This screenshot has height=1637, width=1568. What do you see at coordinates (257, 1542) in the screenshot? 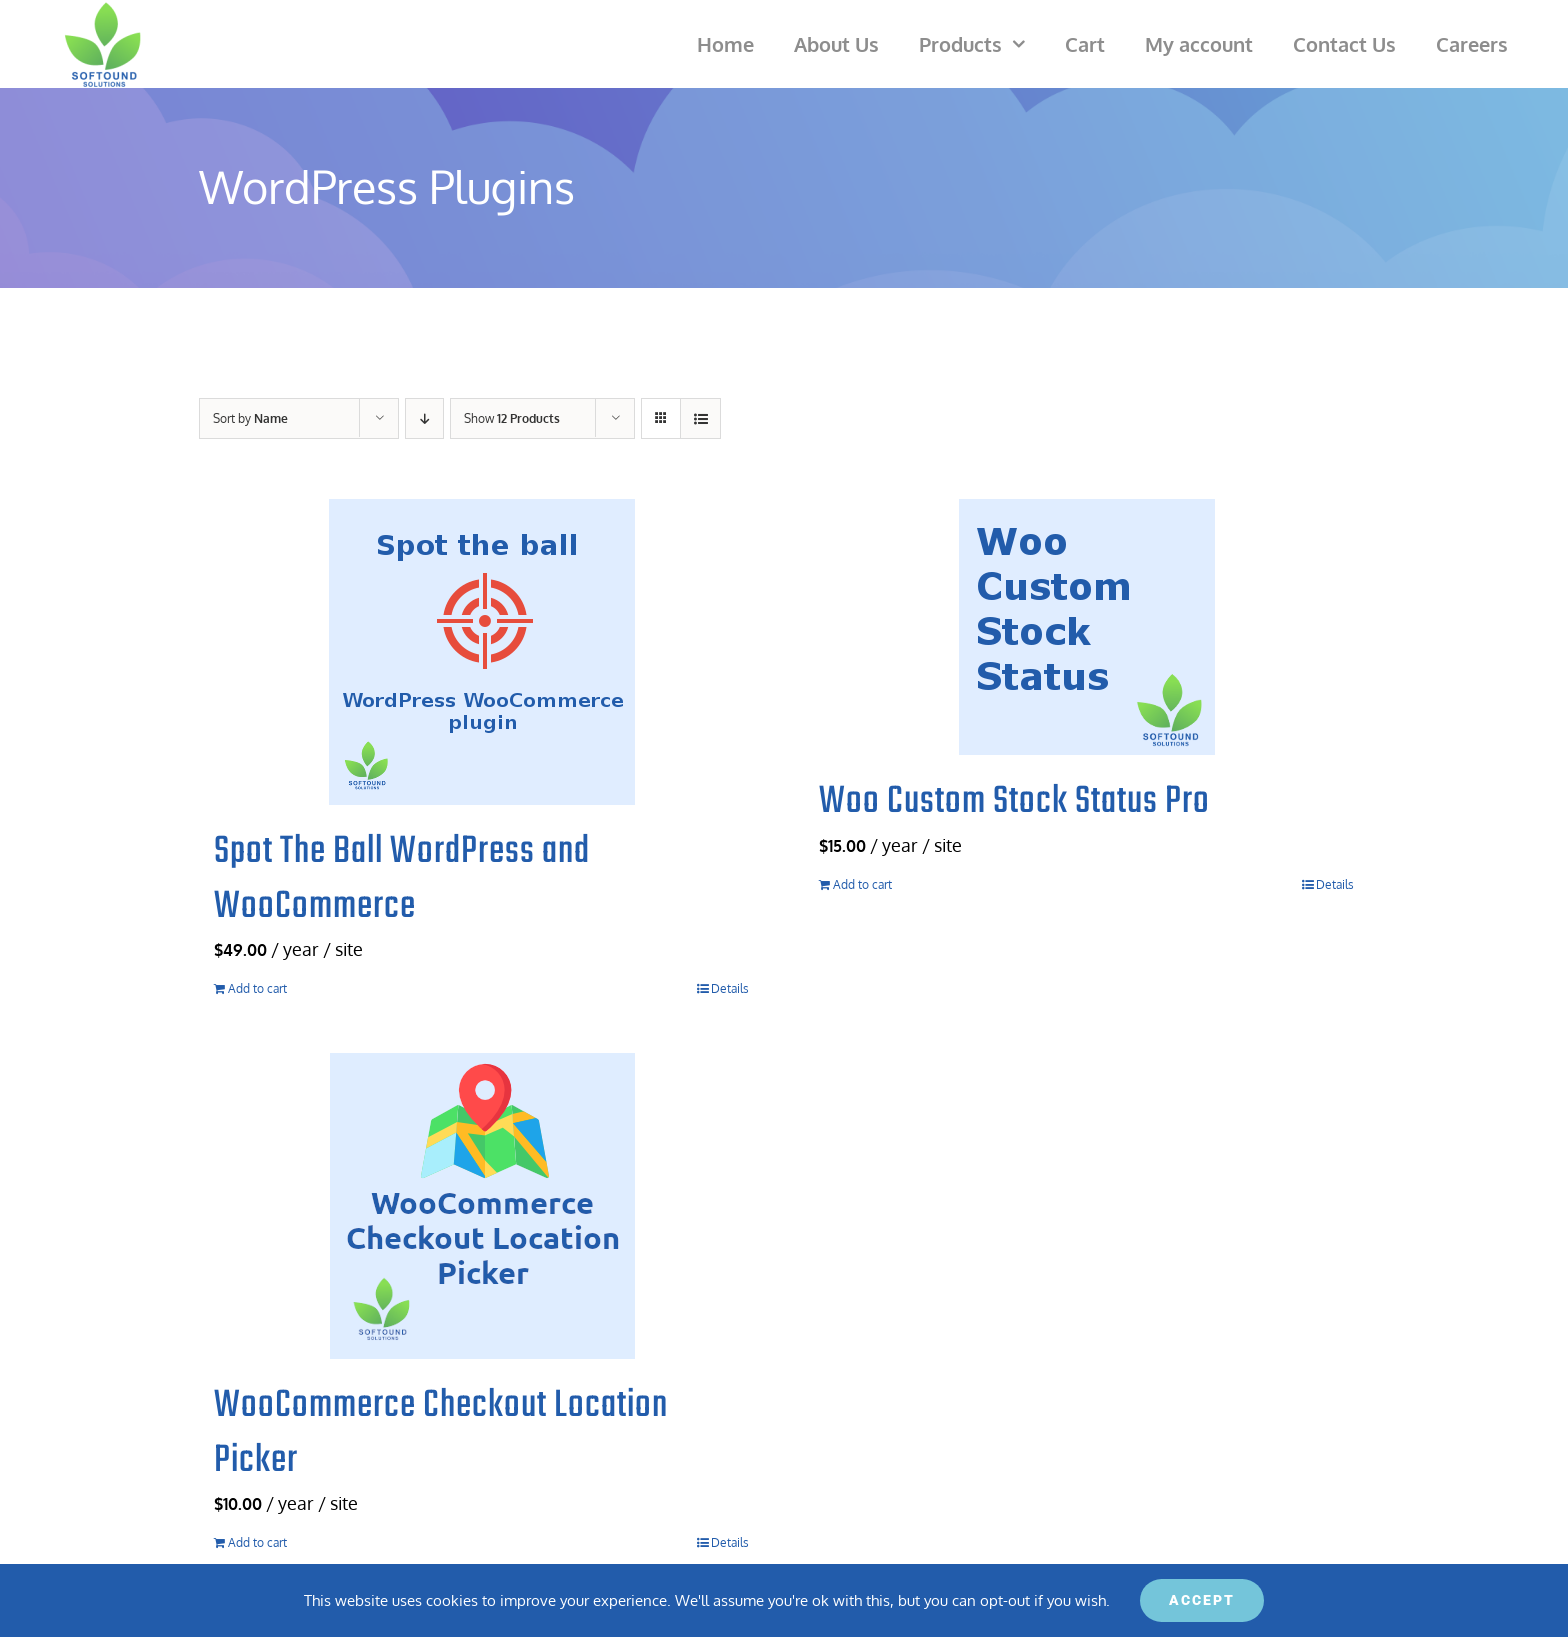
I see `Add to cart [Add to cart: “WooCommerce Checkout Location Picker”]` at bounding box center [257, 1542].